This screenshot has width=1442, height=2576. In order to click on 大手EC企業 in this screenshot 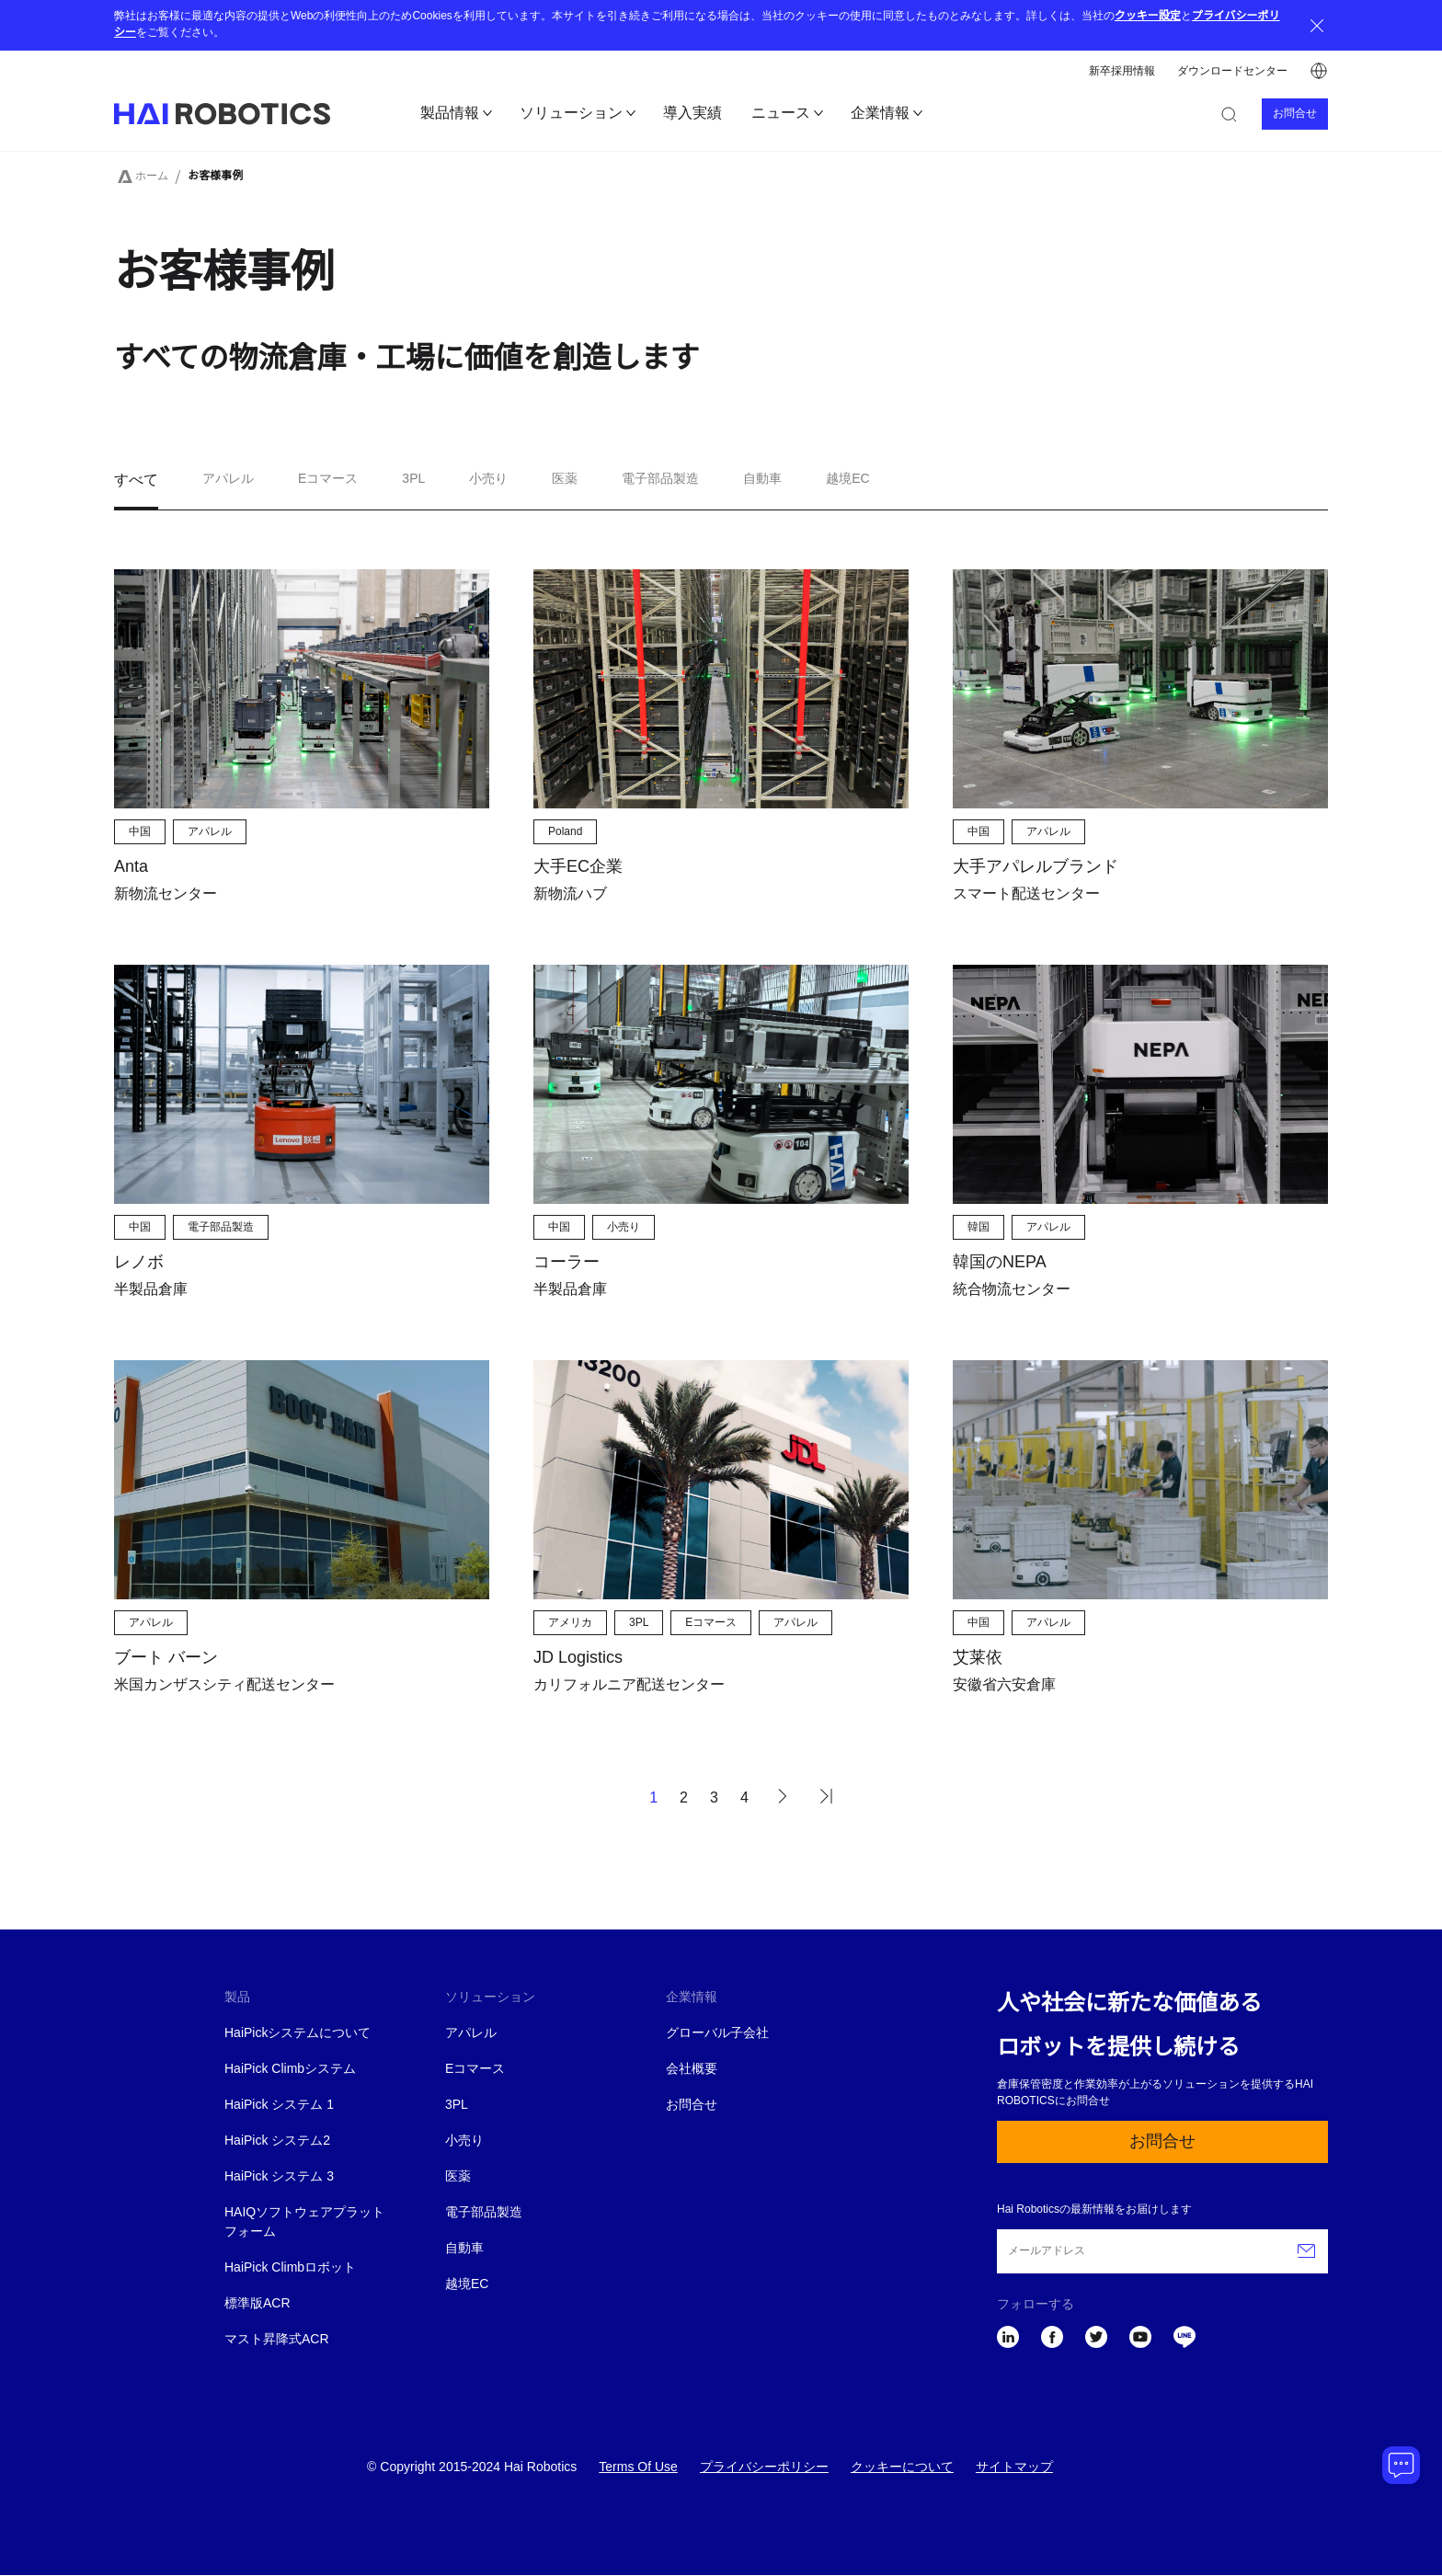, I will do `click(578, 867)`.